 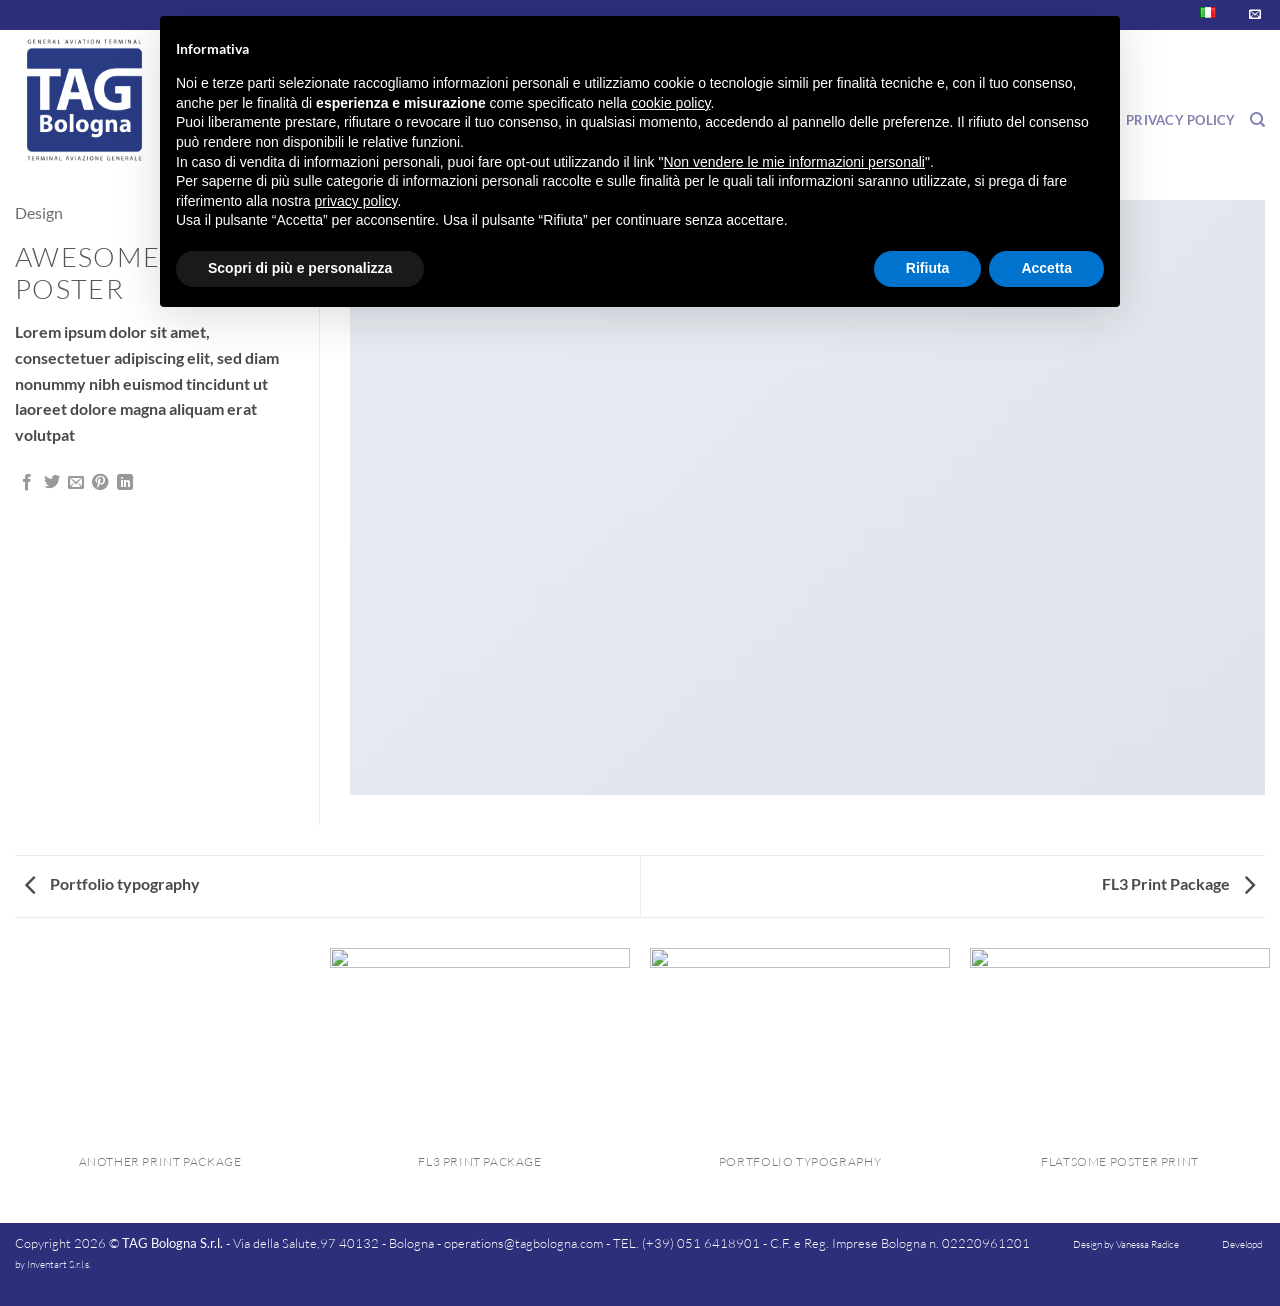 I want to click on [Condividi su LinkedIn], so click(x=125, y=483).